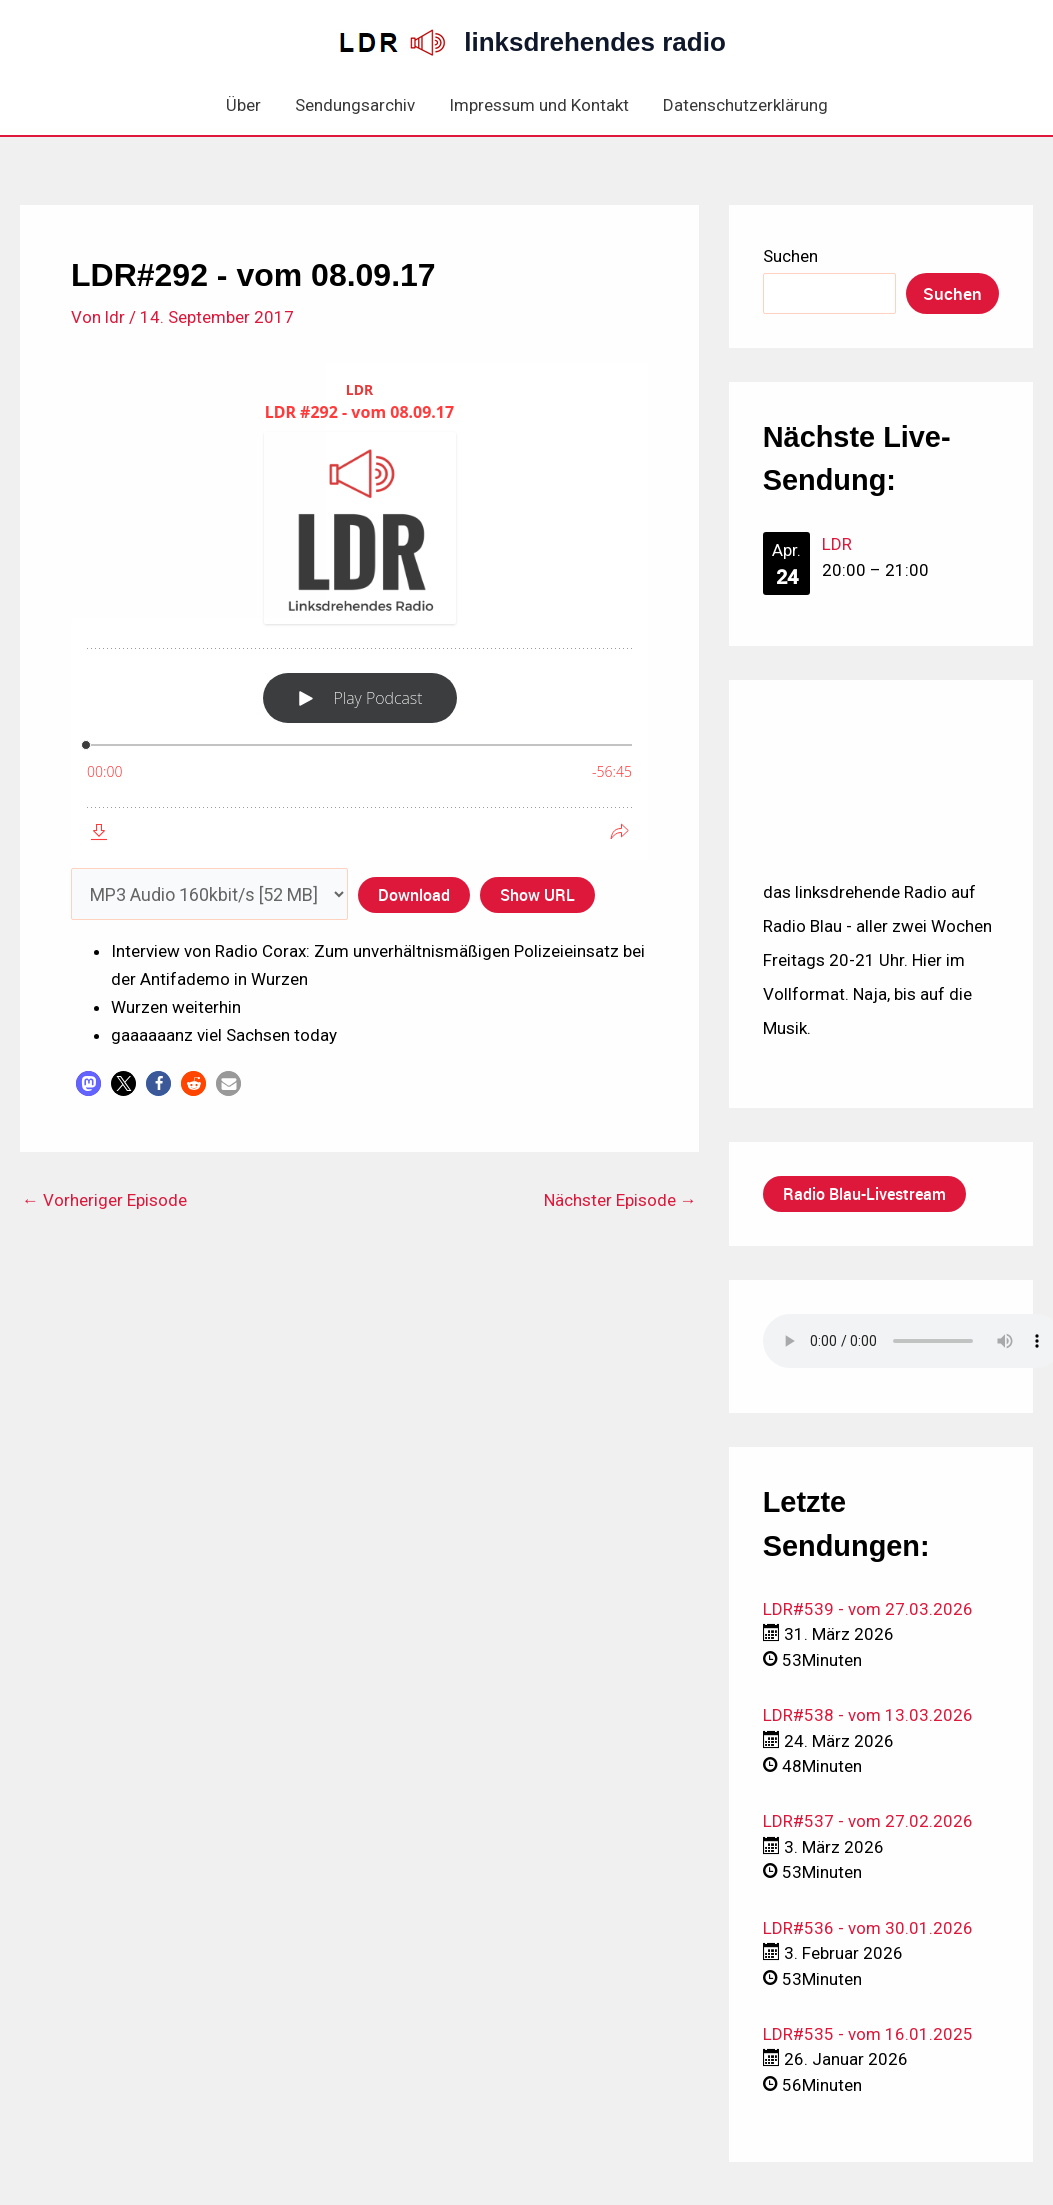  I want to click on Download, so click(414, 895).